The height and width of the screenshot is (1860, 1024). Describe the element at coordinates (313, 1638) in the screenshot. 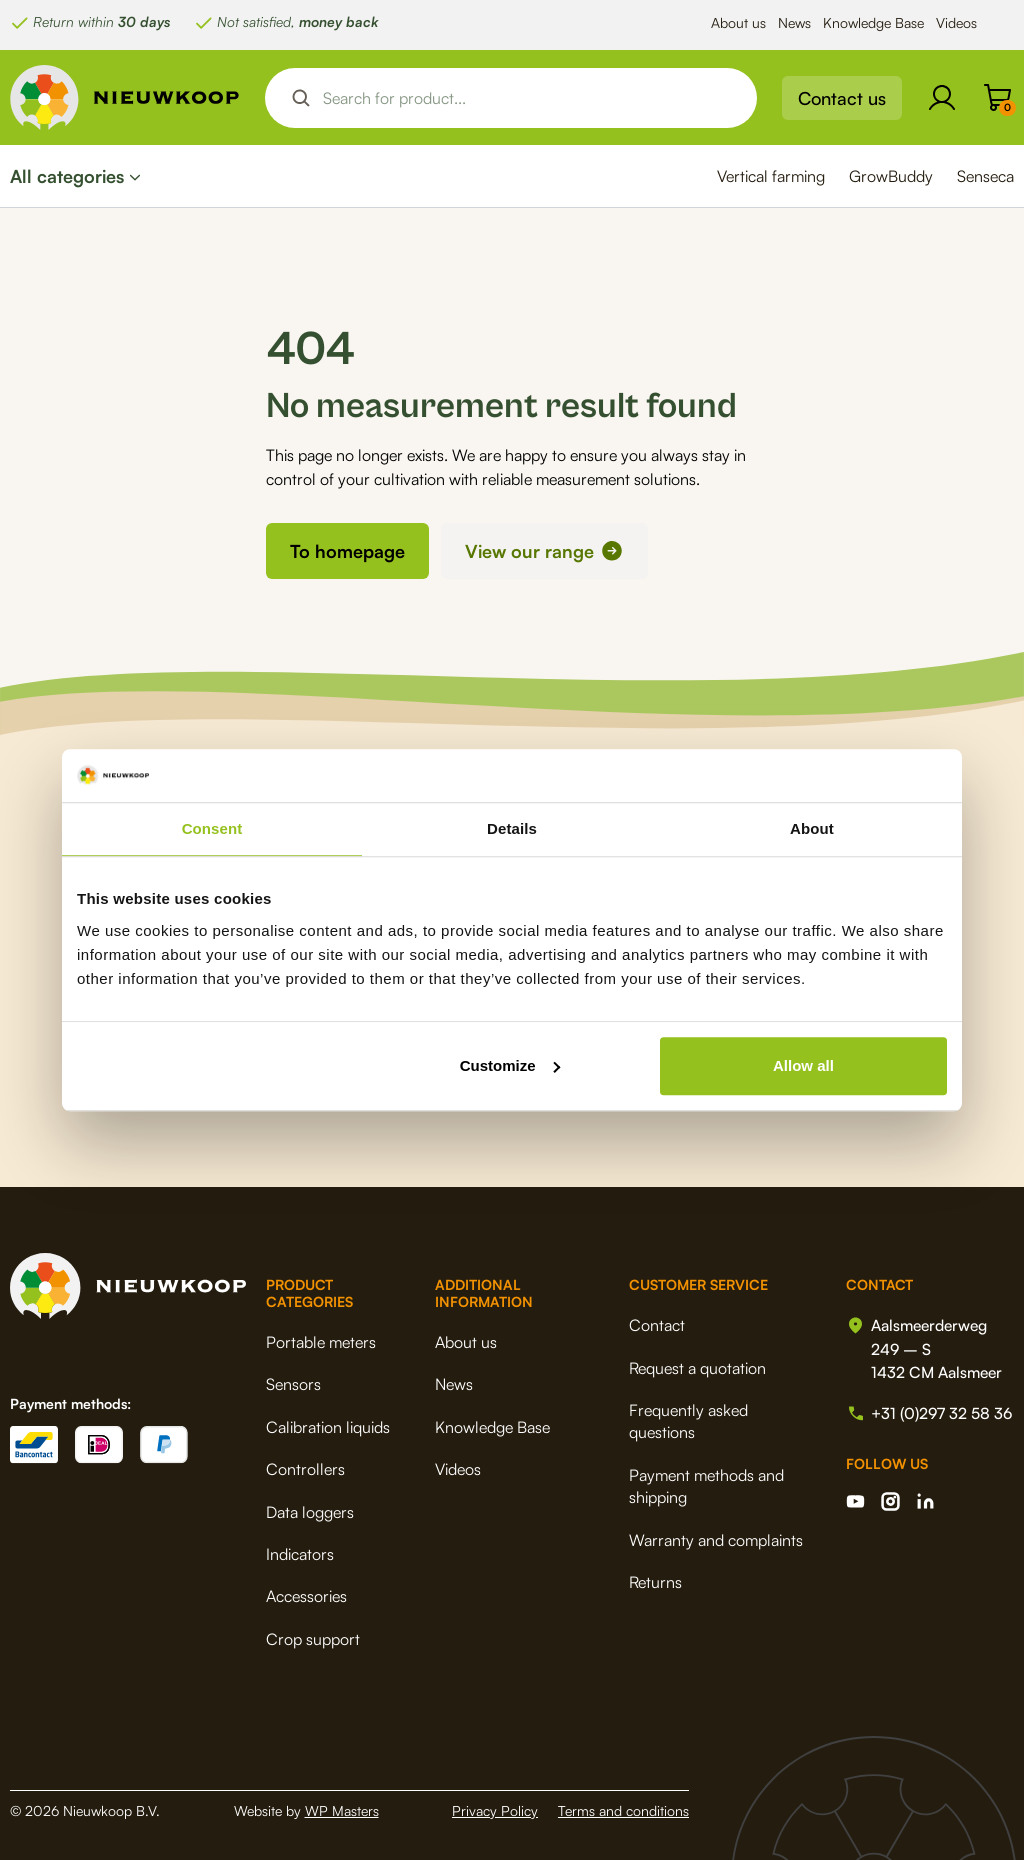

I see `Crop support` at that location.